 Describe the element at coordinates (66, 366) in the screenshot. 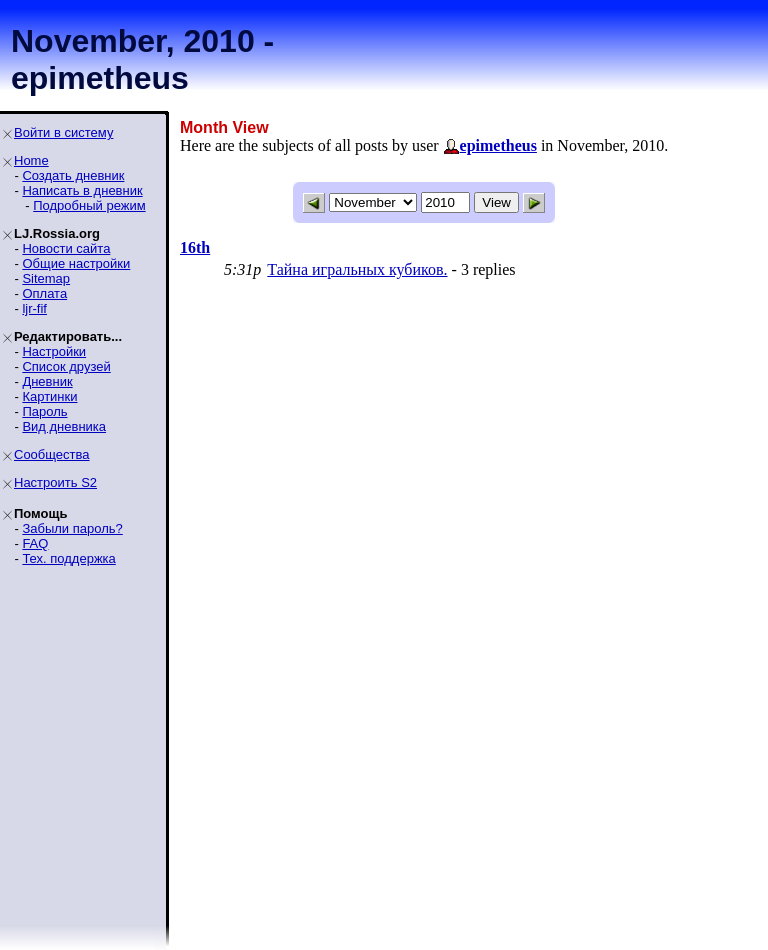

I see `Список друзей` at that location.